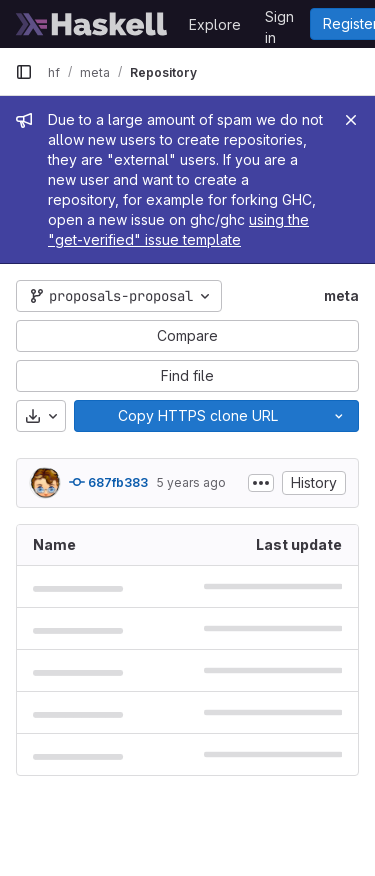  What do you see at coordinates (261, 483) in the screenshot?
I see `[Toggle commit description]` at bounding box center [261, 483].